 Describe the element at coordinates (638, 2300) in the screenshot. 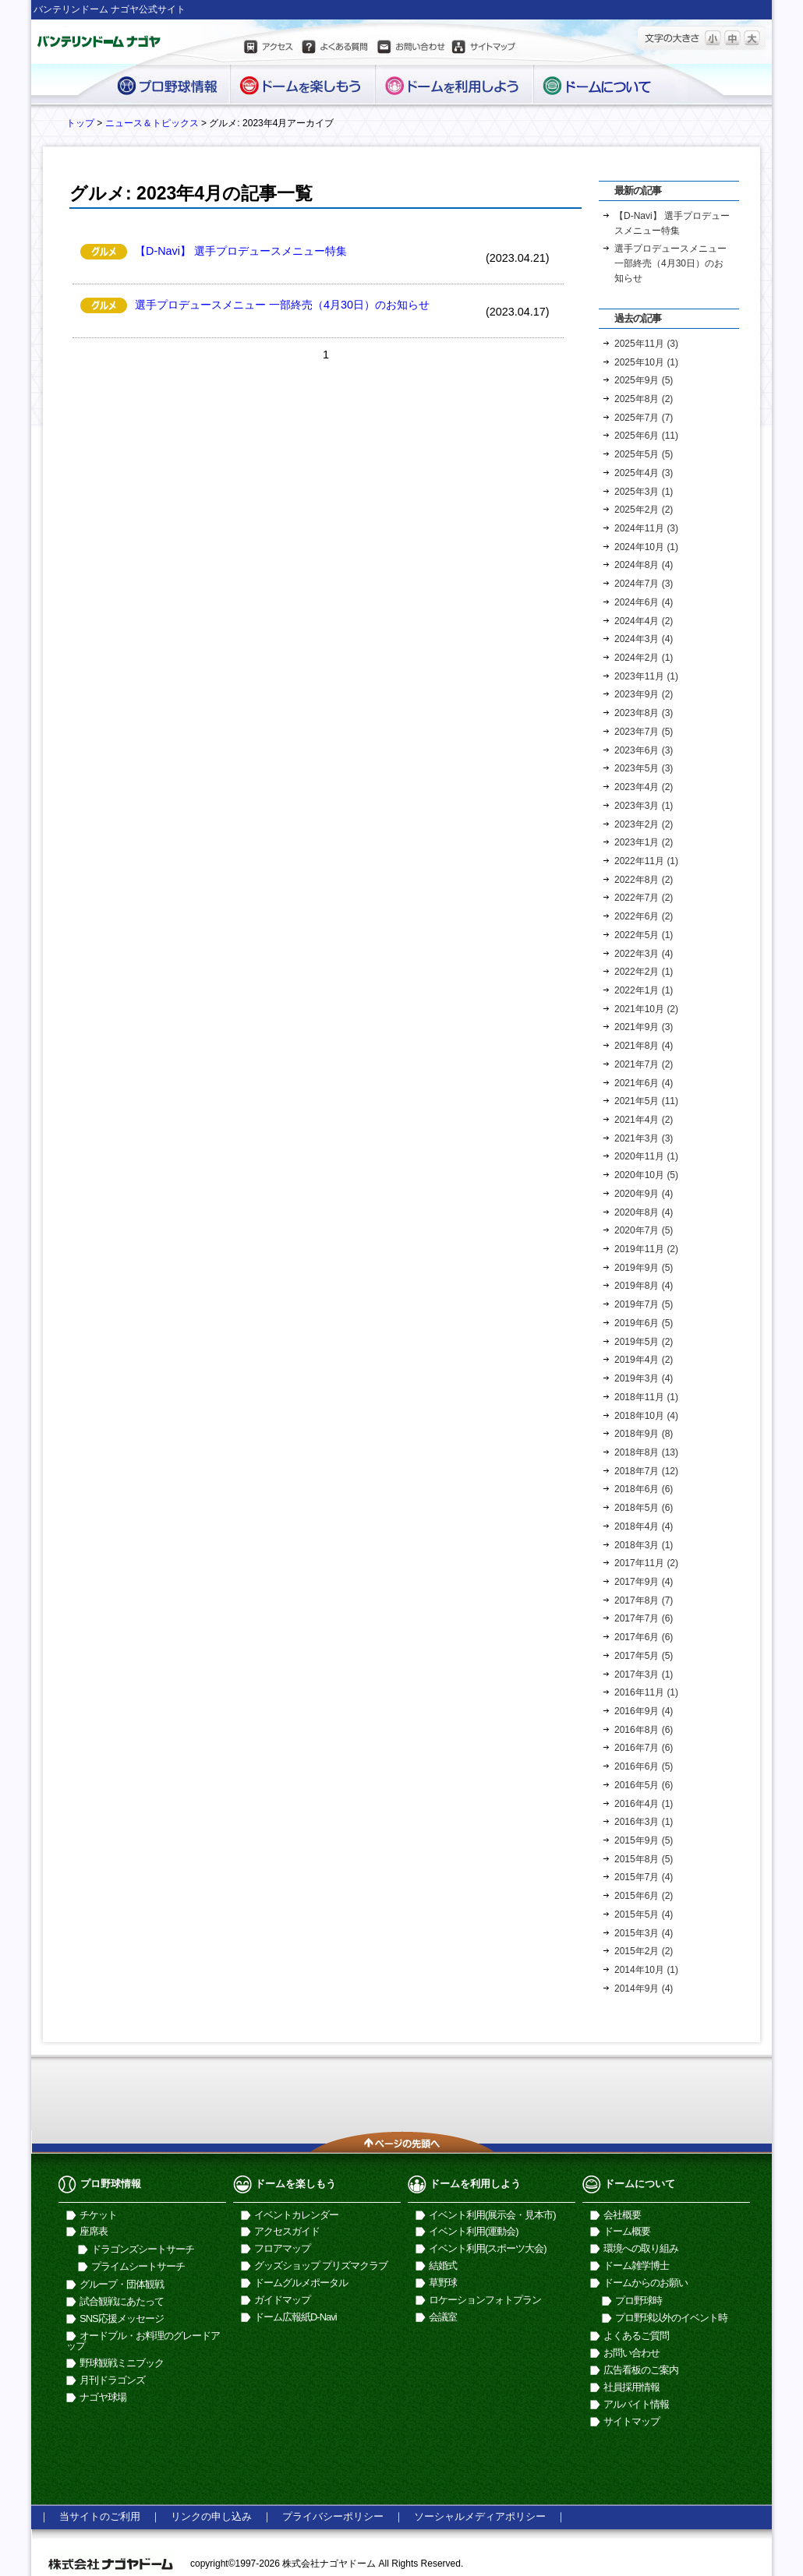

I see `プロ野球時` at that location.